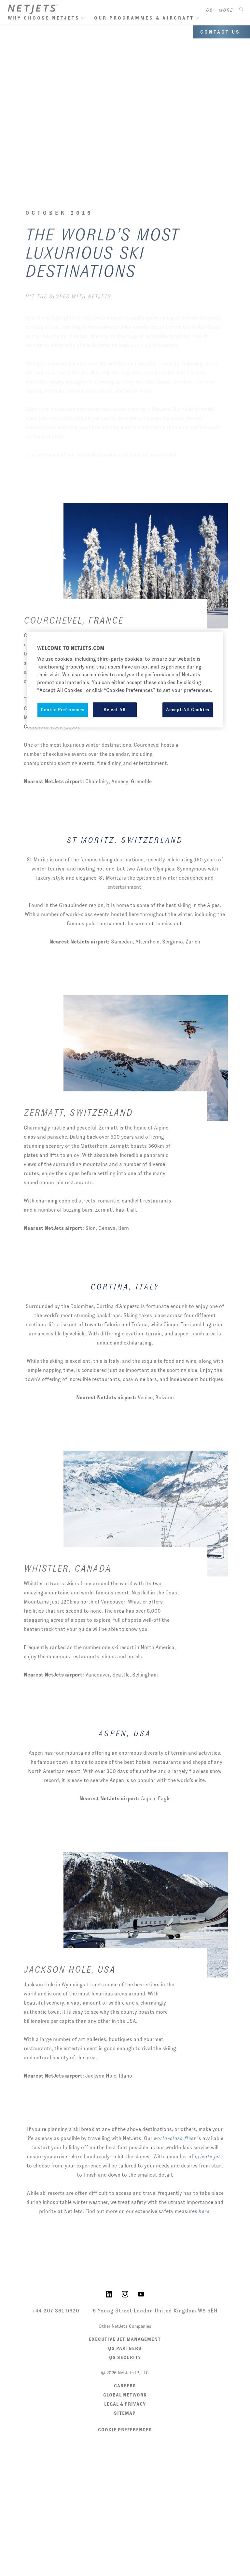 This screenshot has width=250, height=2576. Describe the element at coordinates (125, 2429) in the screenshot. I see `Cookie Preferences` at that location.